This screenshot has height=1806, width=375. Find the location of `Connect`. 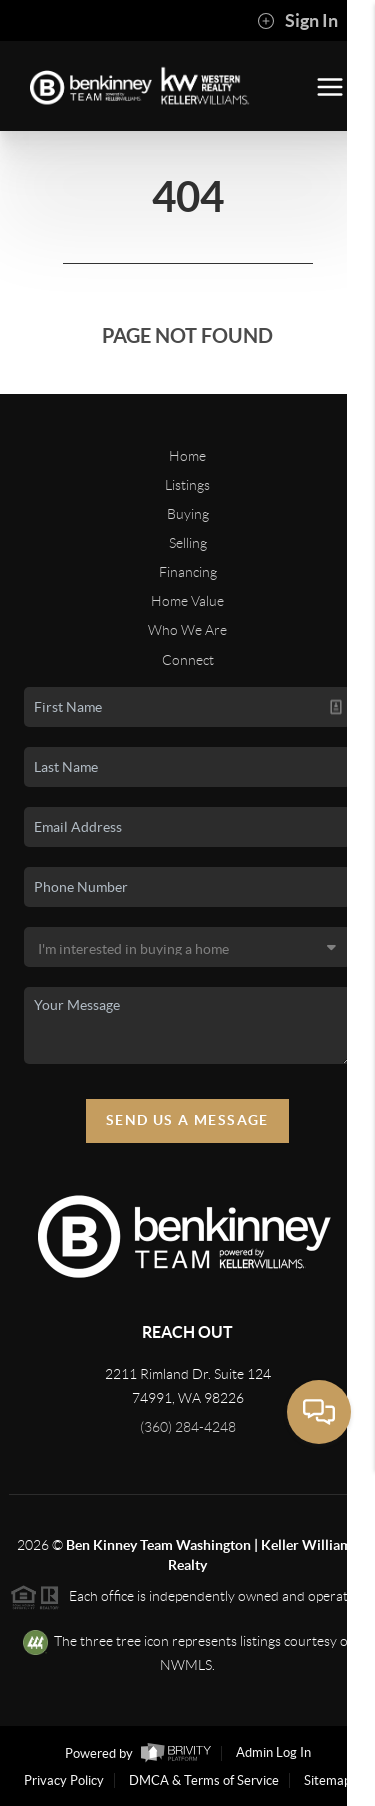

Connect is located at coordinates (188, 660).